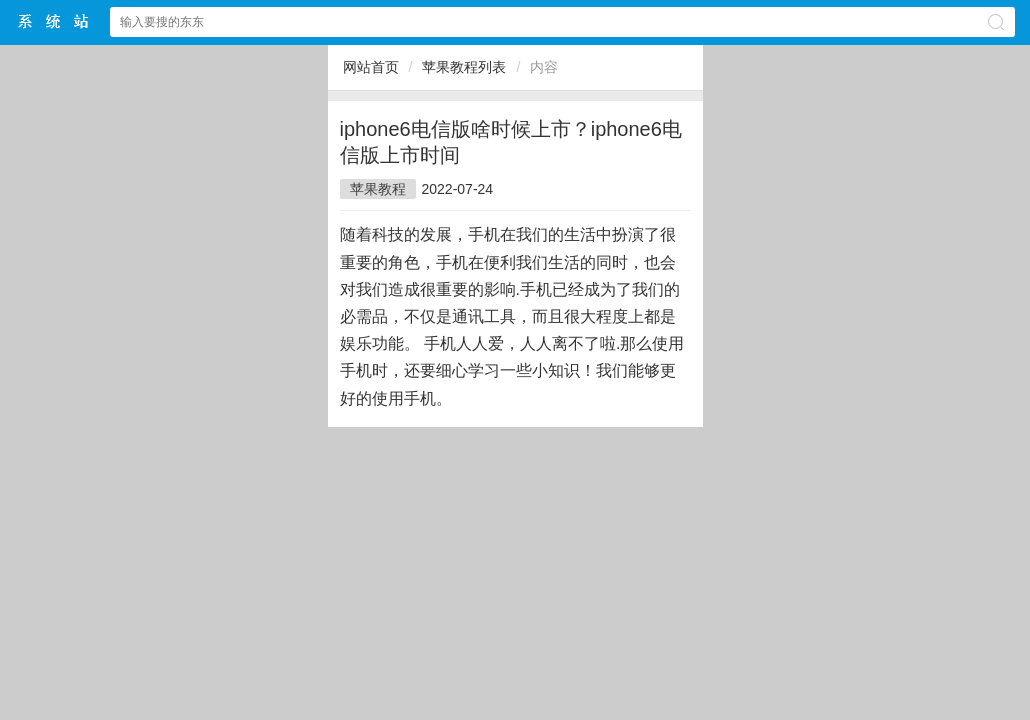 Image resolution: width=1030 pixels, height=720 pixels. I want to click on 苹果教程, so click(378, 189).